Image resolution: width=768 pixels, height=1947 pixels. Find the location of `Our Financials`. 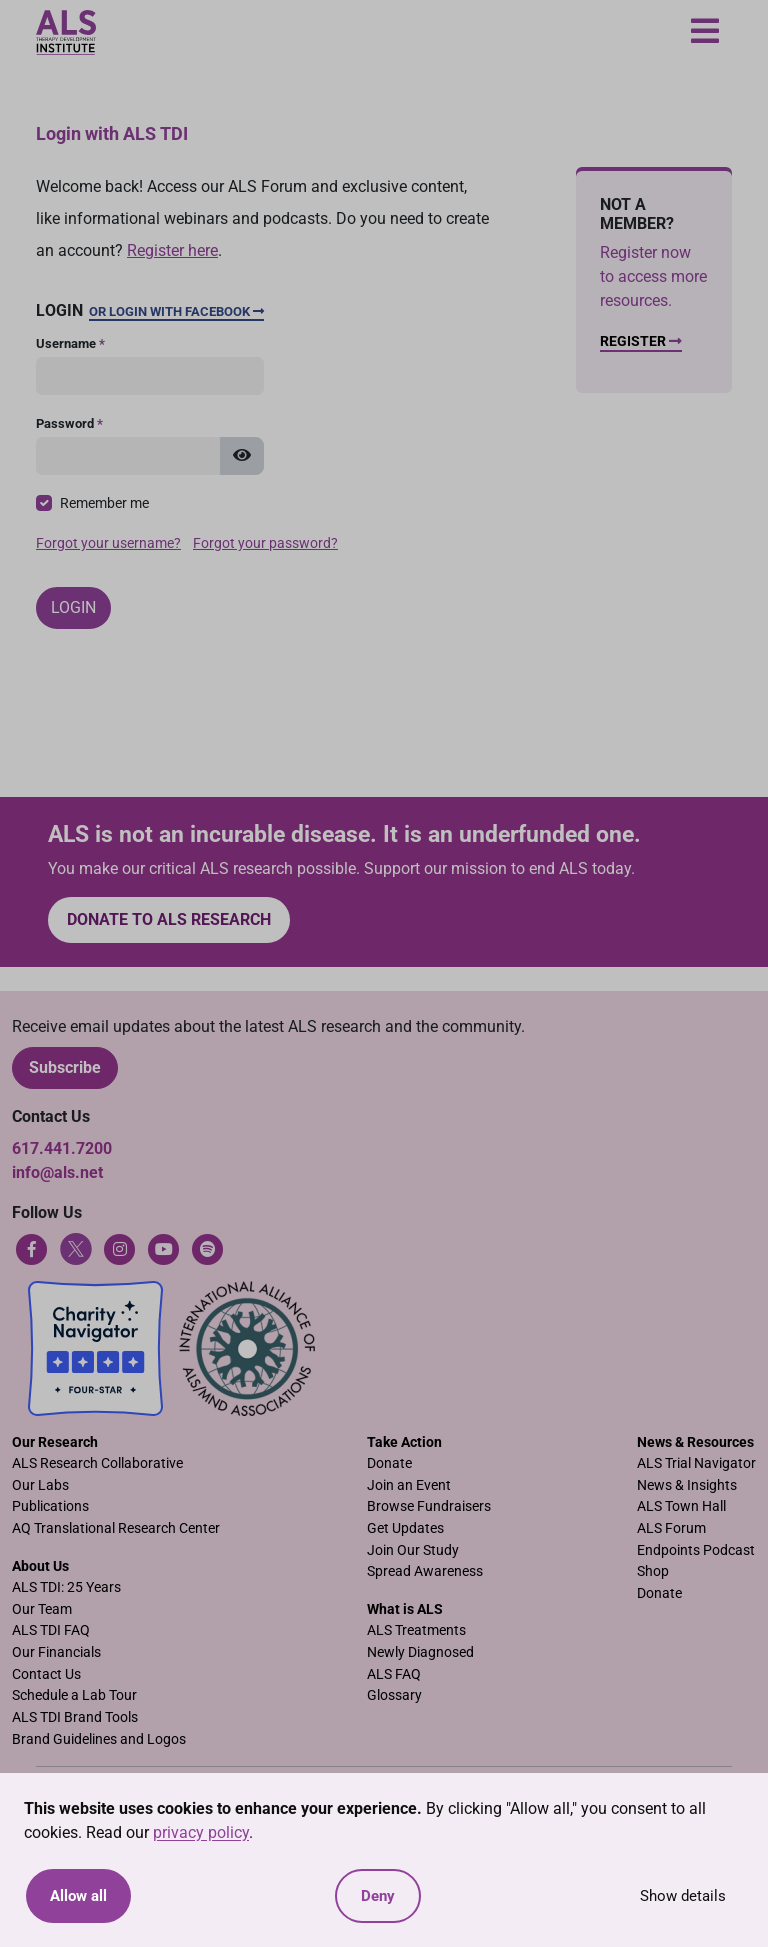

Our Financials is located at coordinates (56, 1652).